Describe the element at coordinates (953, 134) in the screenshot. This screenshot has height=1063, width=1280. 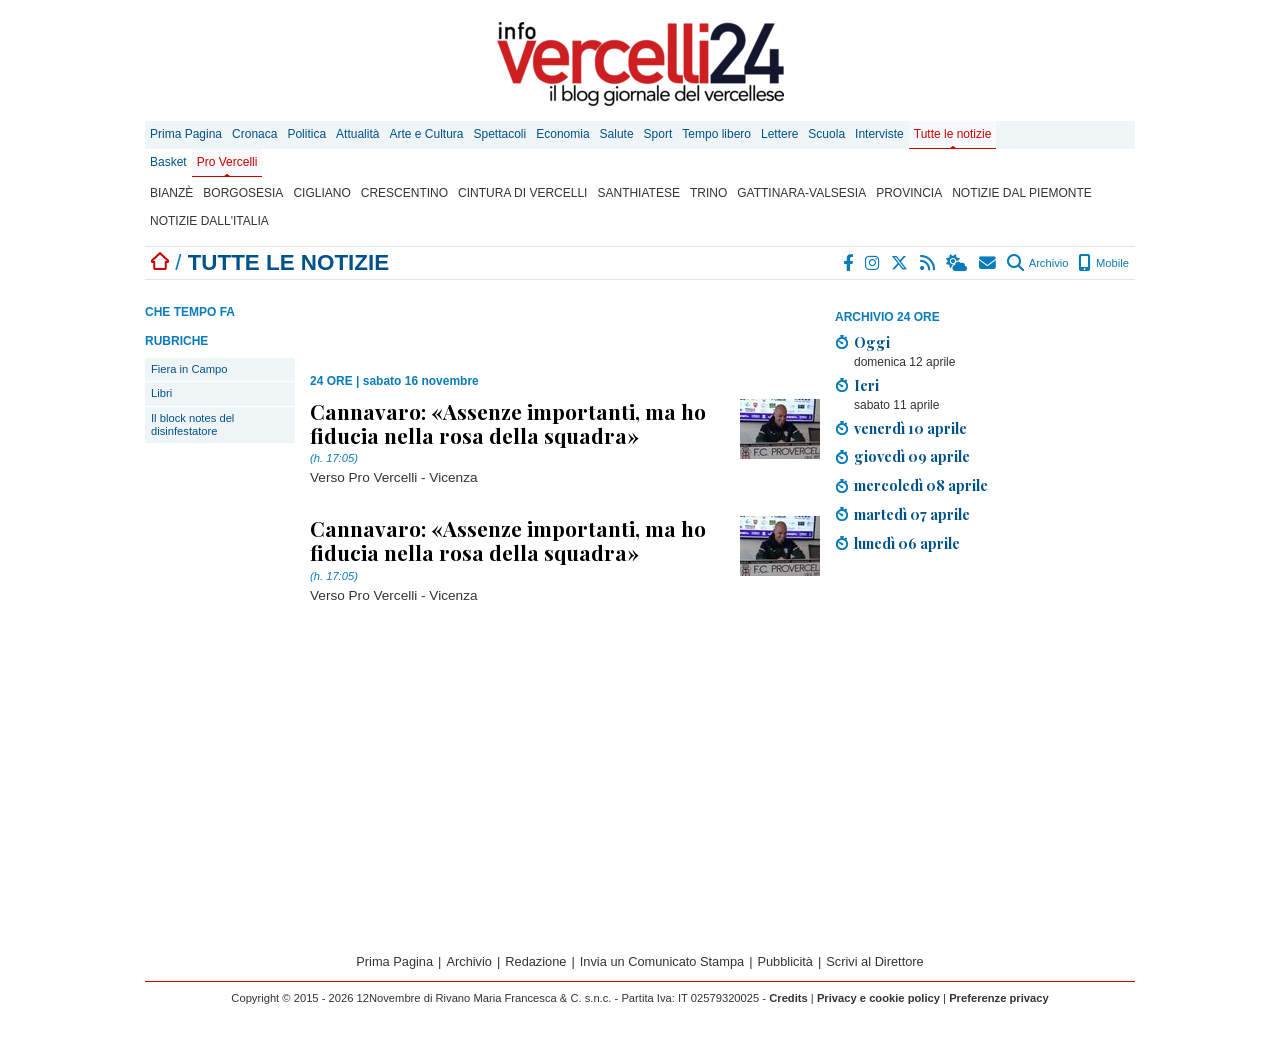
I see `Tutte le notizie` at that location.